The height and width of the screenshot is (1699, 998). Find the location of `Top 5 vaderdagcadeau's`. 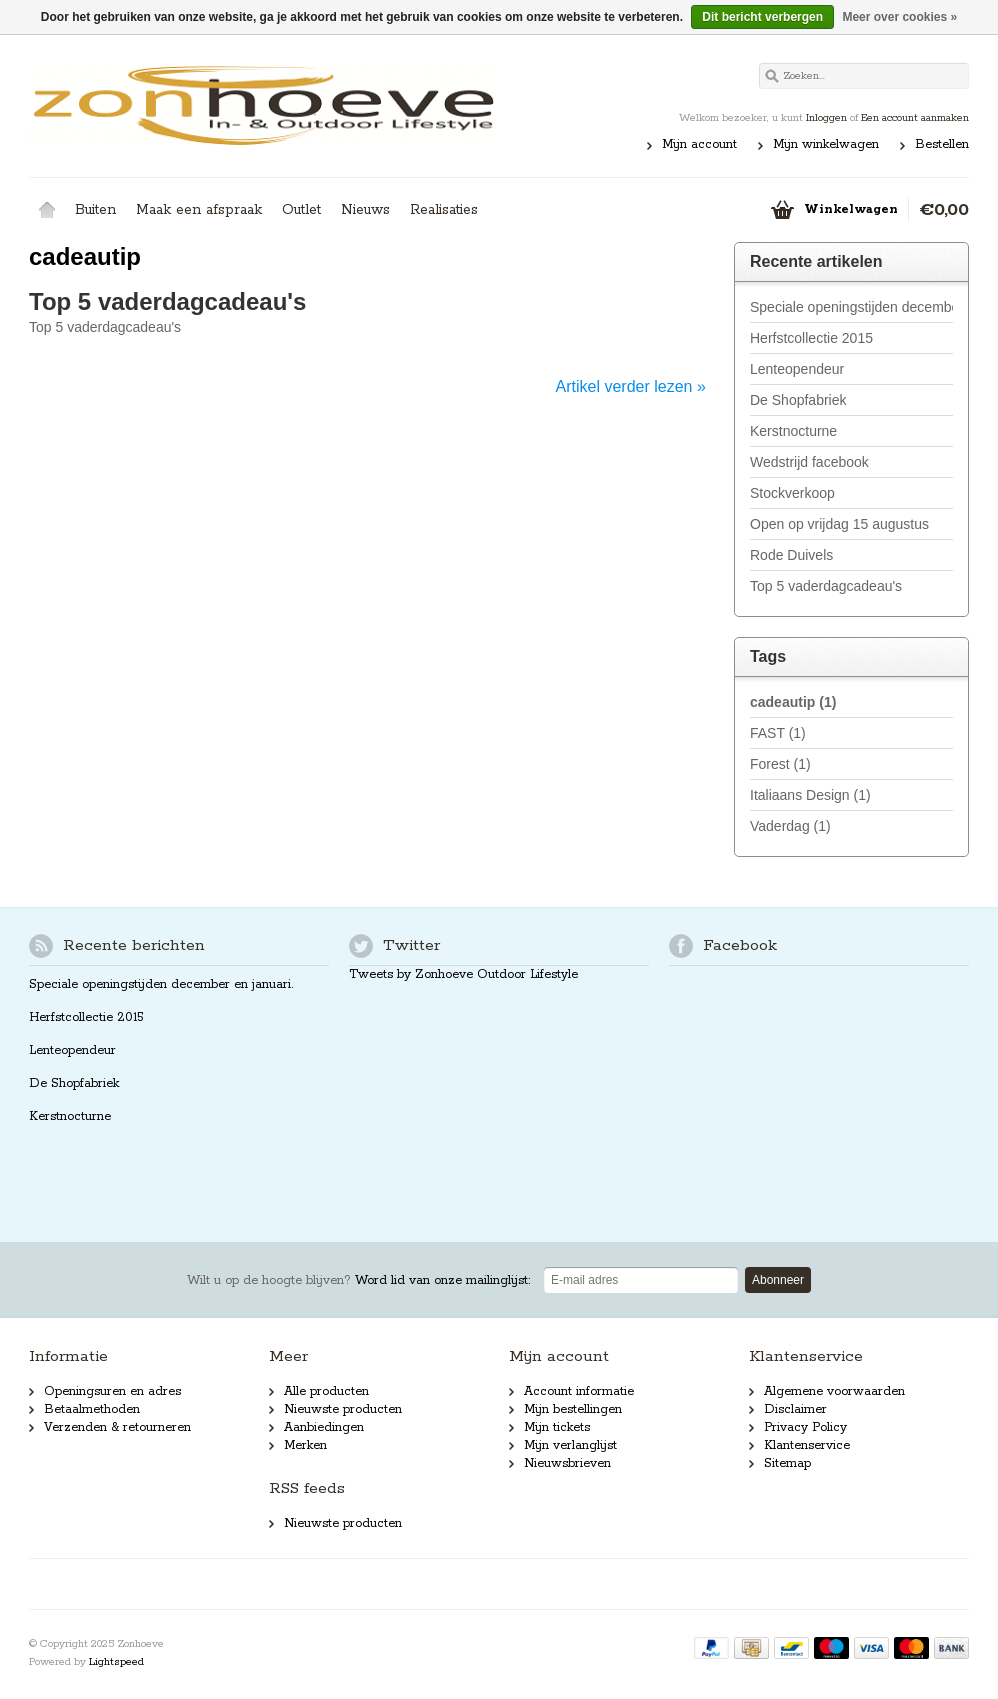

Top 5 vaderdagcadeau's is located at coordinates (167, 301).